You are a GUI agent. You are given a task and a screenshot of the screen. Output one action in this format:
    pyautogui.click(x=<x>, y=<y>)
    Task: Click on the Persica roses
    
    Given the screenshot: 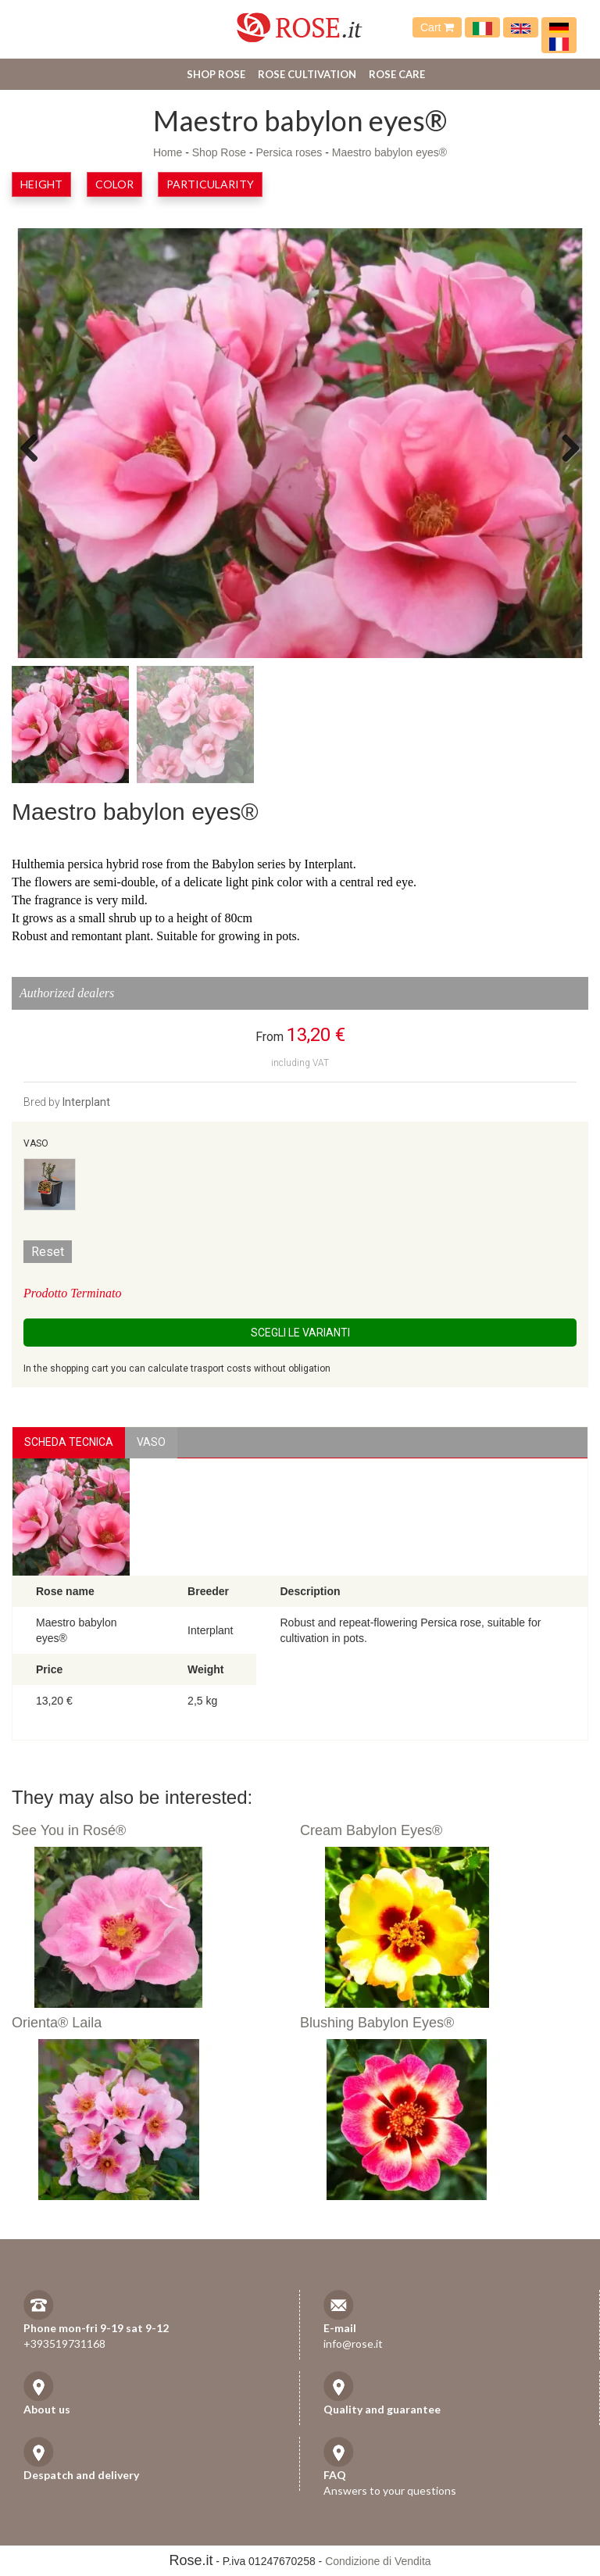 What is the action you would take?
    pyautogui.click(x=289, y=152)
    